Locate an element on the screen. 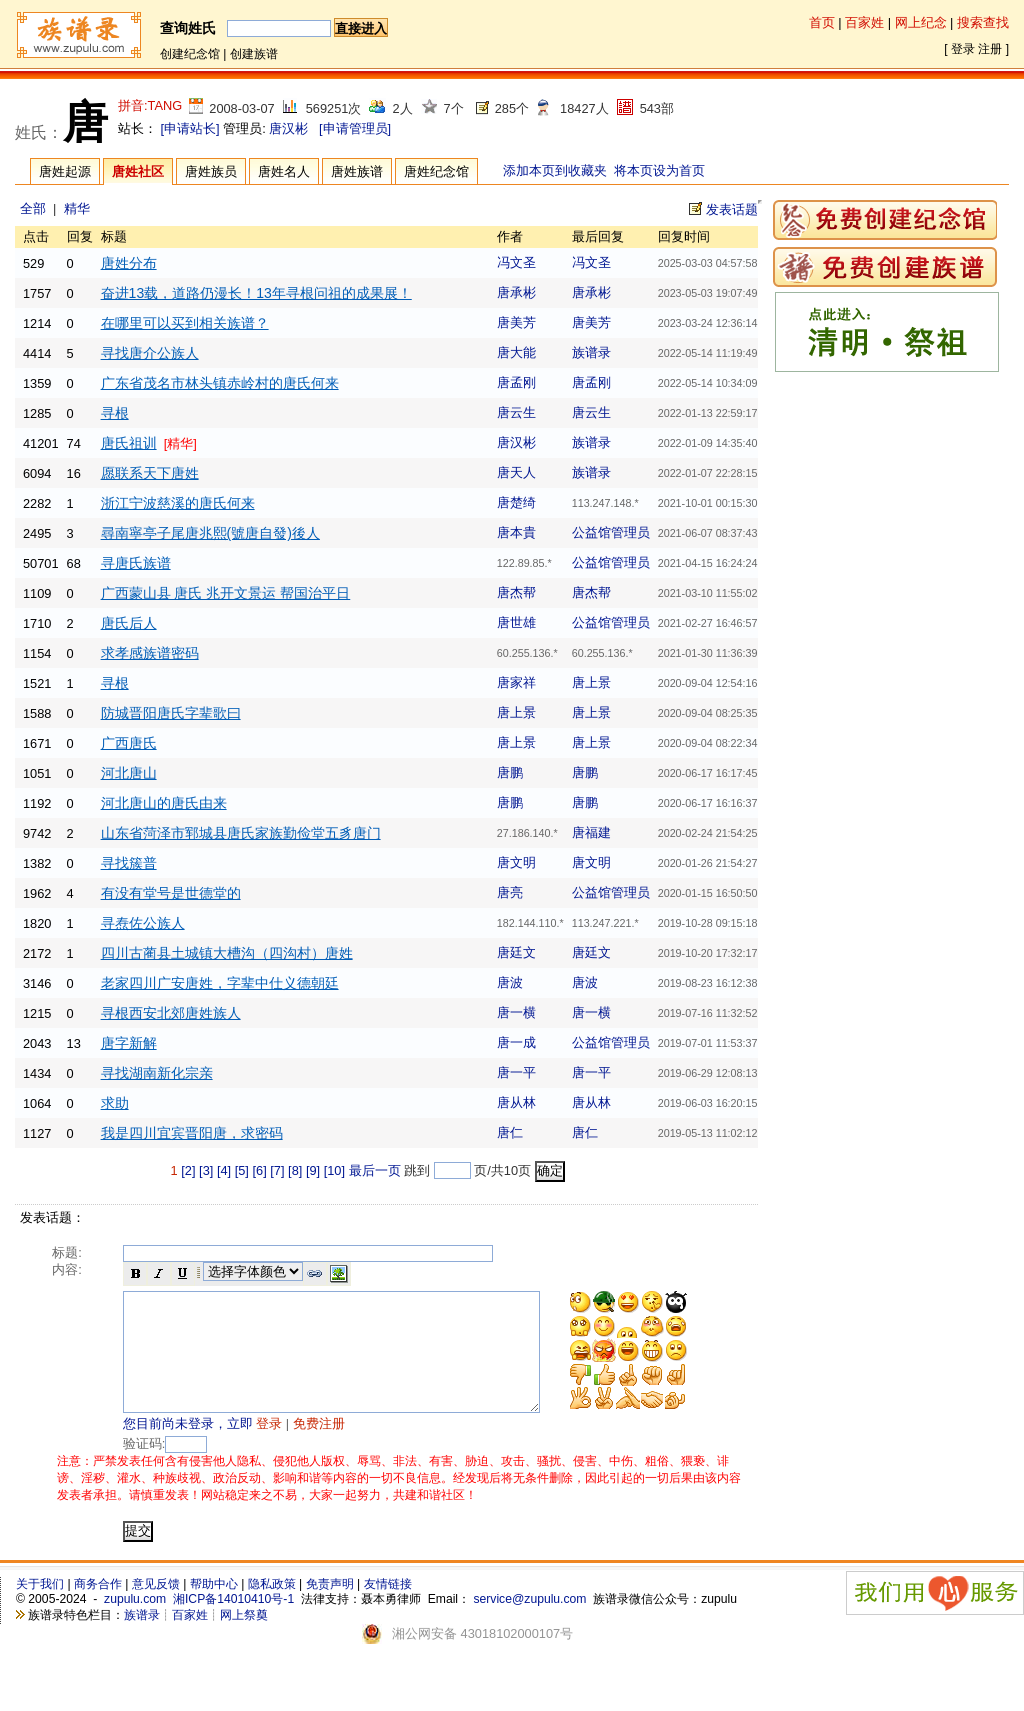 The height and width of the screenshot is (1711, 1024). 唐亮 is located at coordinates (510, 892).